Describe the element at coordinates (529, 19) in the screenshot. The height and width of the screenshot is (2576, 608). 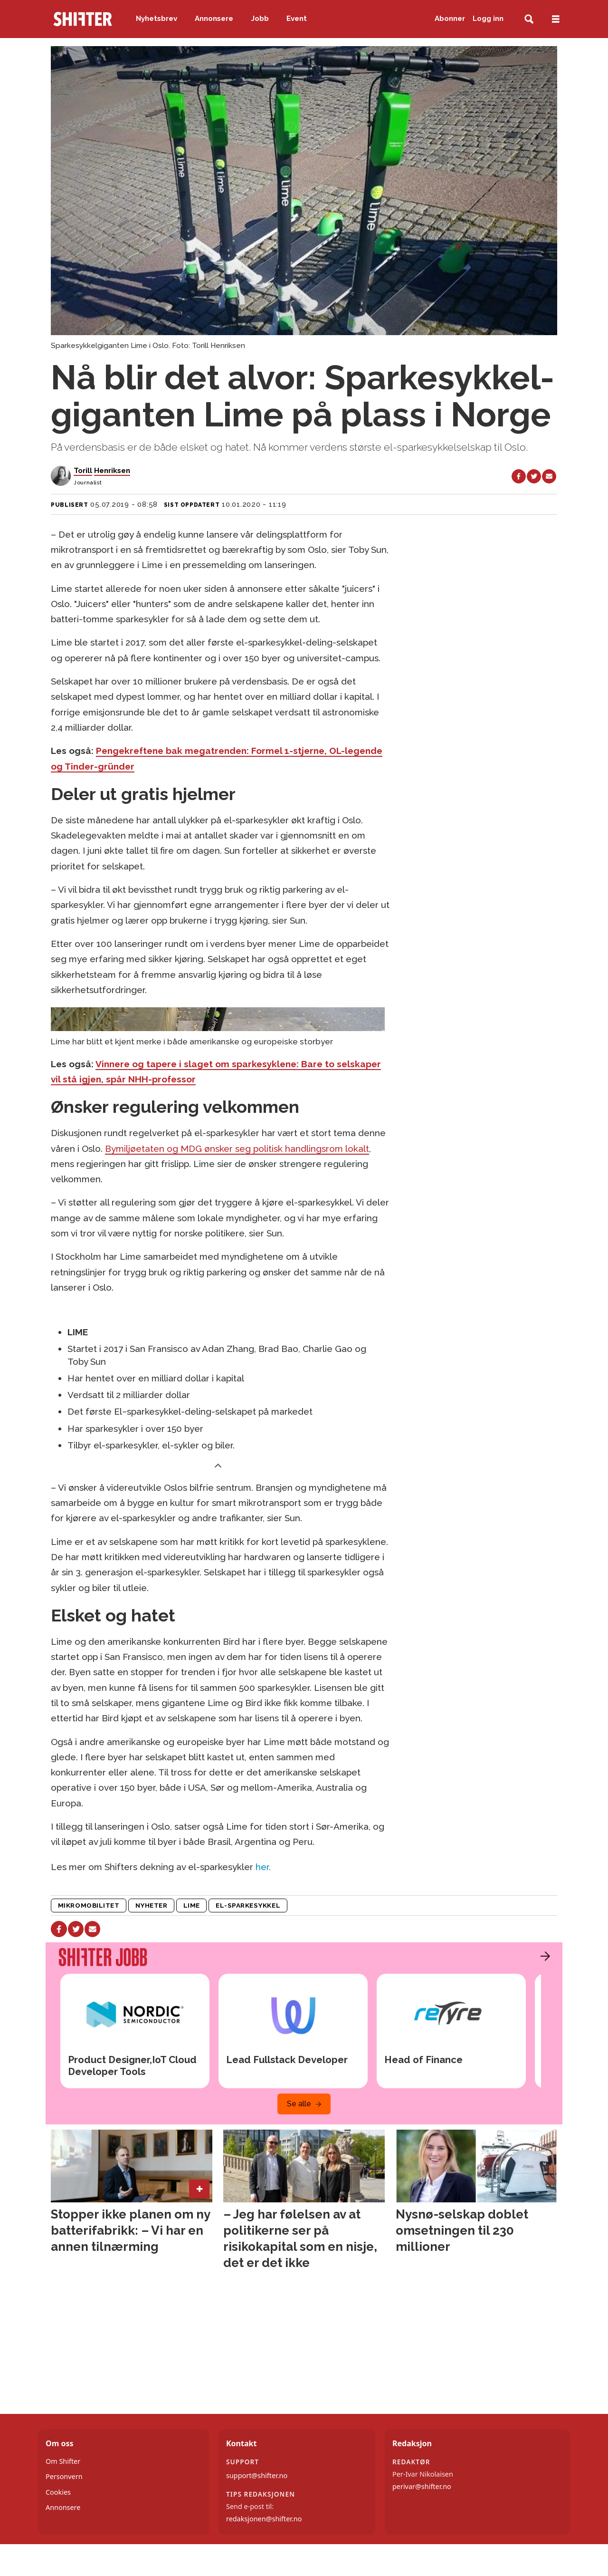
I see `[Søk]` at that location.